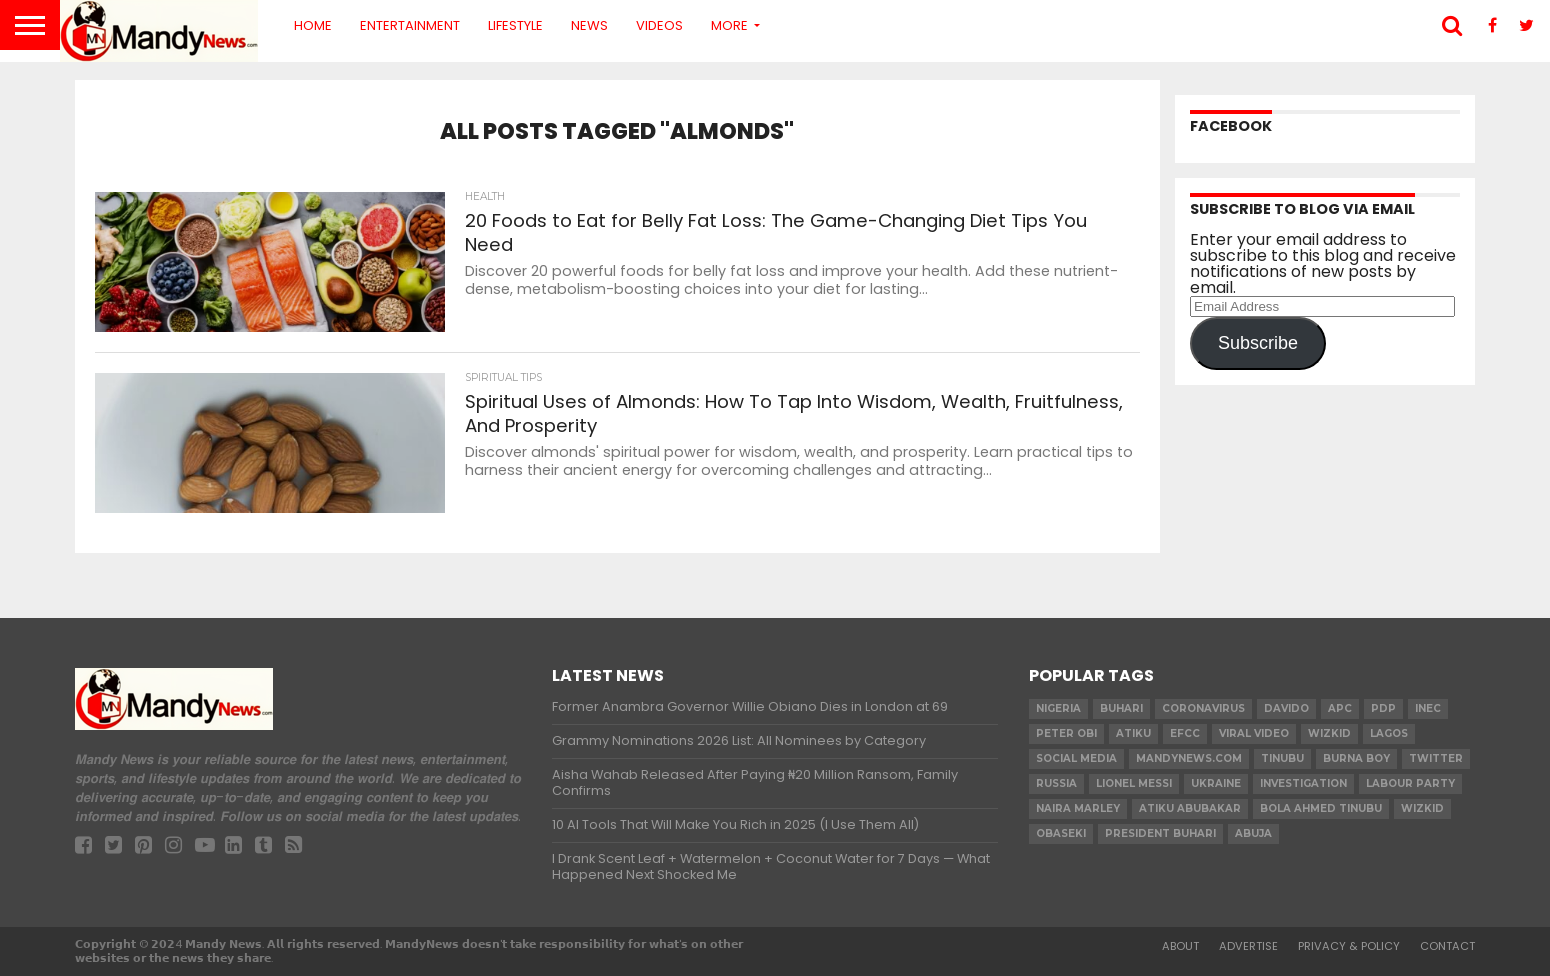 The height and width of the screenshot is (976, 1550). Describe the element at coordinates (1383, 708) in the screenshot. I see `pdp` at that location.